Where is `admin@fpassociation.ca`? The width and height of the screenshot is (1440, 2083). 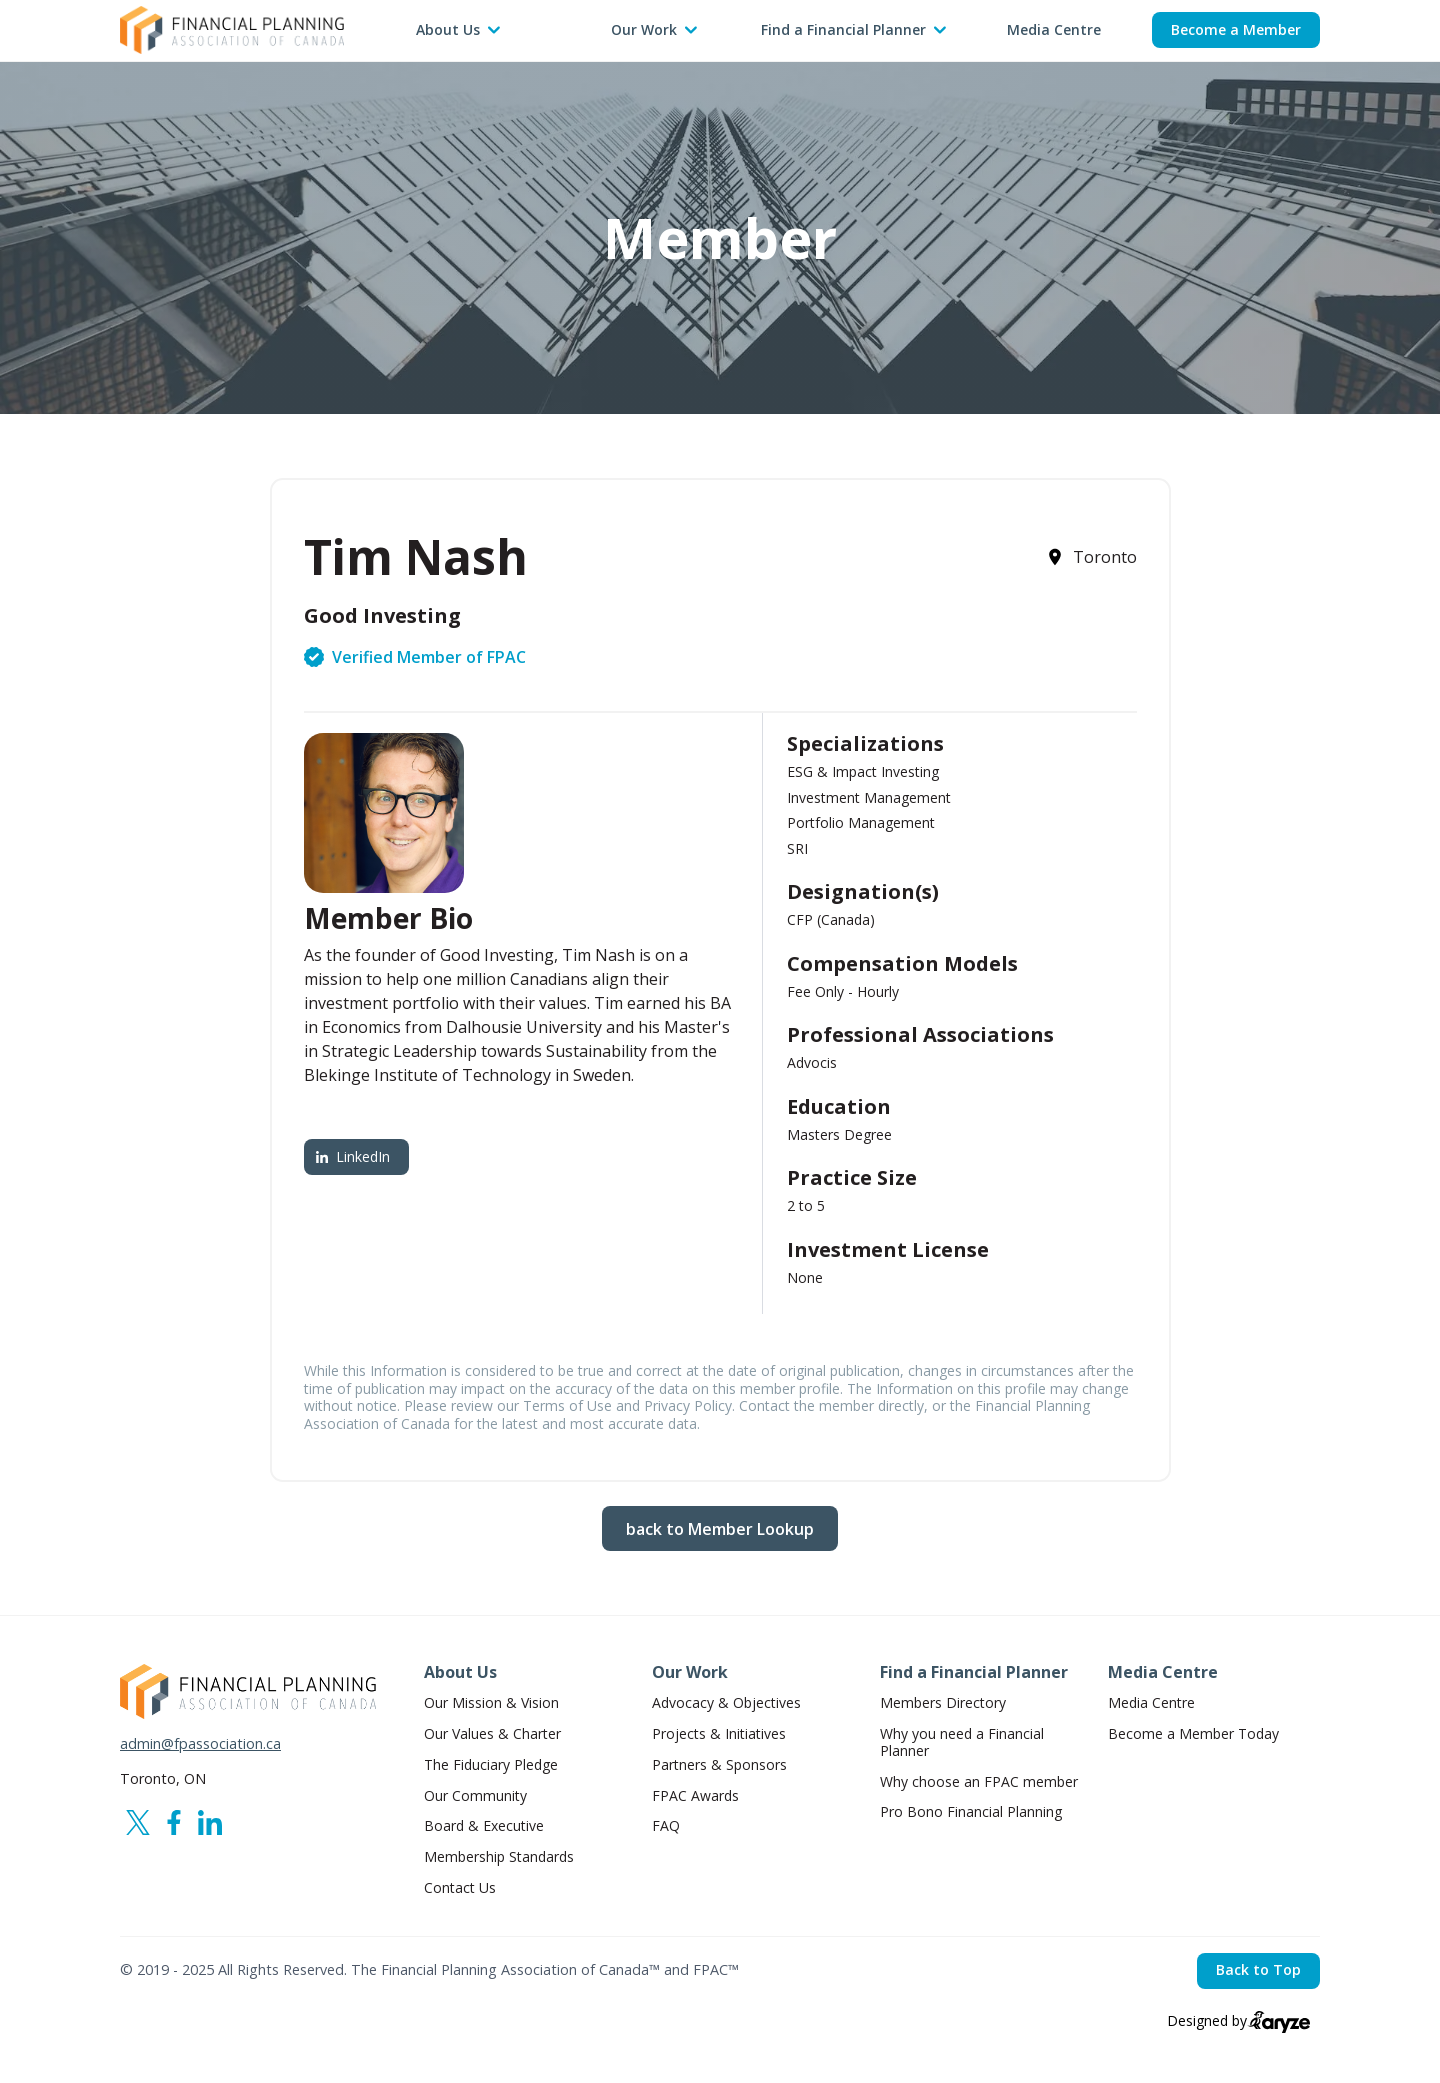 admin@fpassociation.ca is located at coordinates (200, 1744).